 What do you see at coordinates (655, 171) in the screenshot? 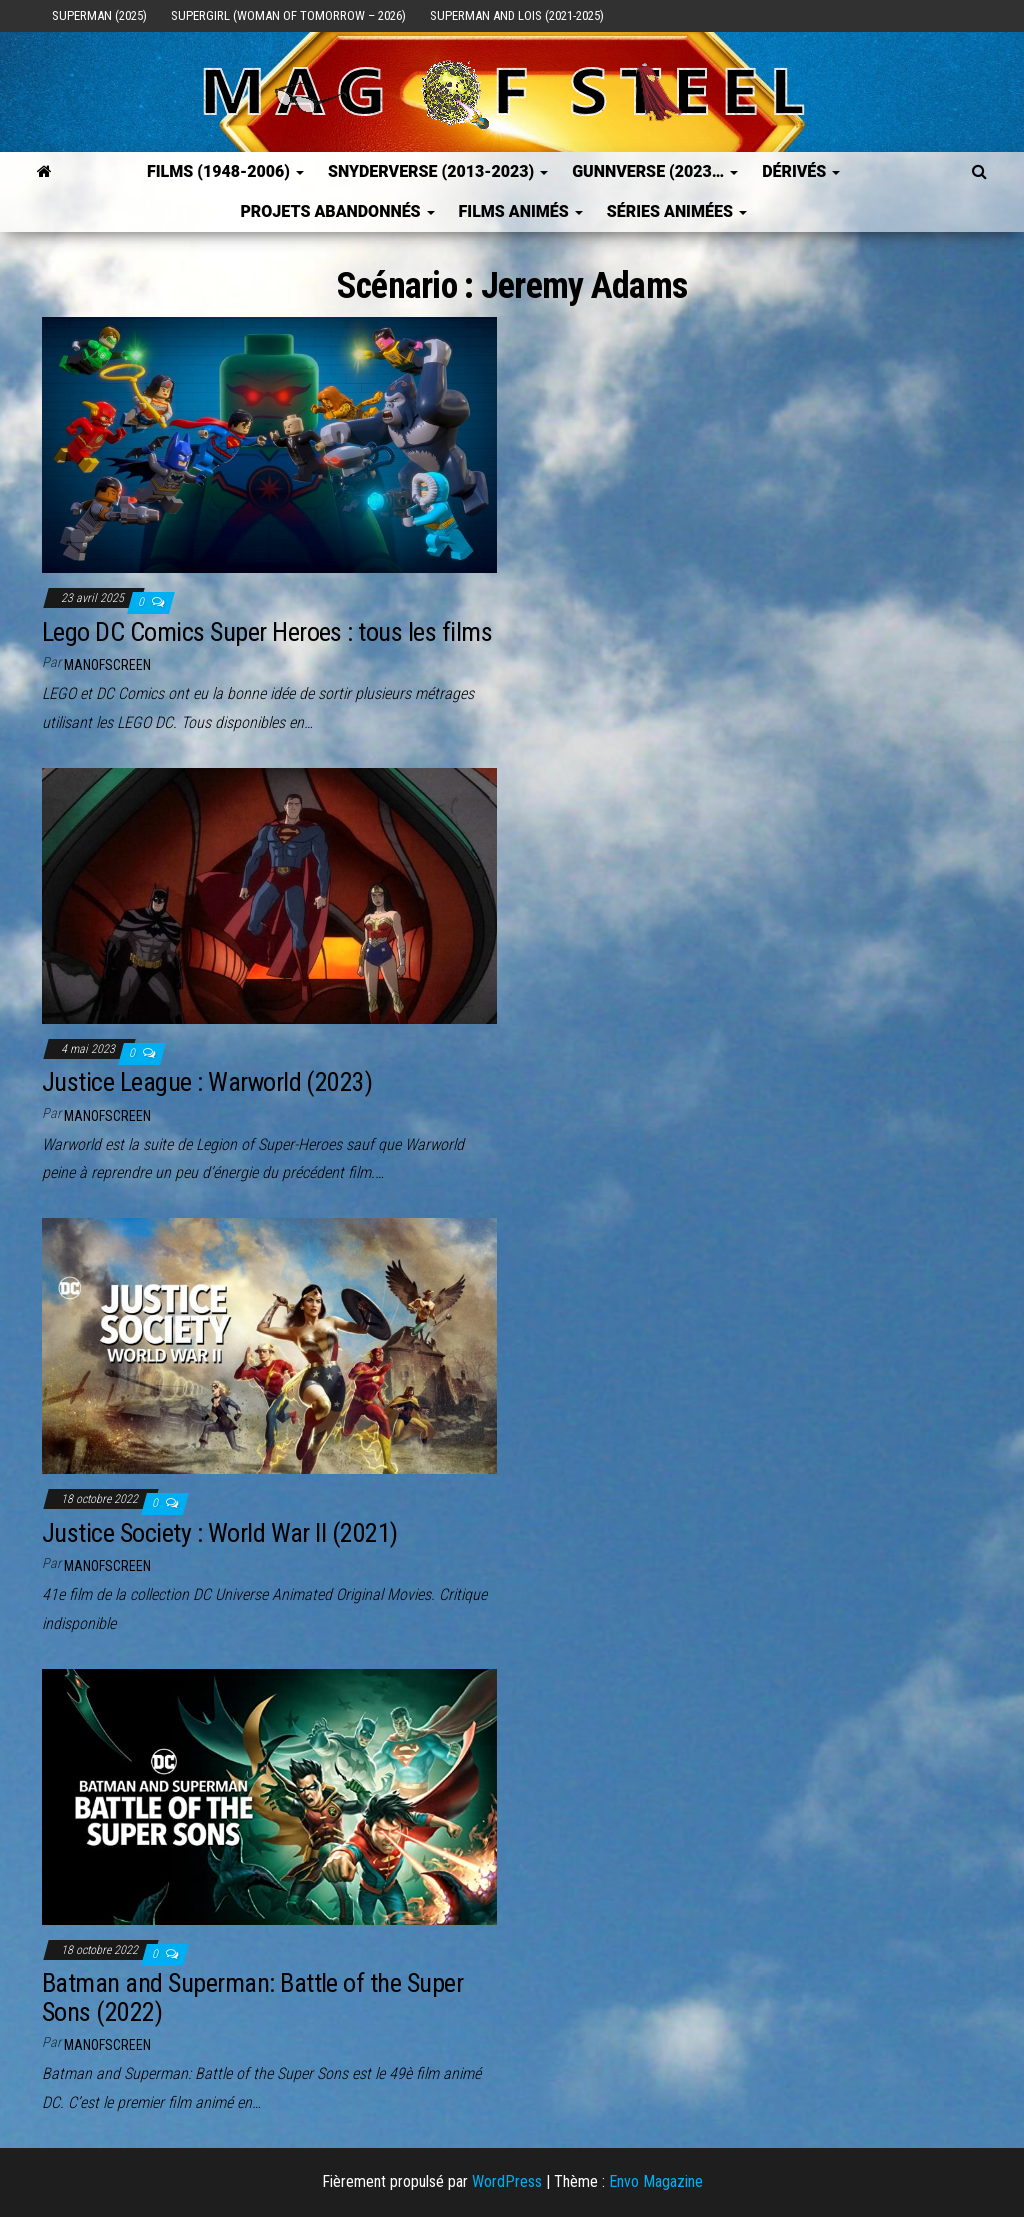
I see `GUNNVERSE (2023…` at bounding box center [655, 171].